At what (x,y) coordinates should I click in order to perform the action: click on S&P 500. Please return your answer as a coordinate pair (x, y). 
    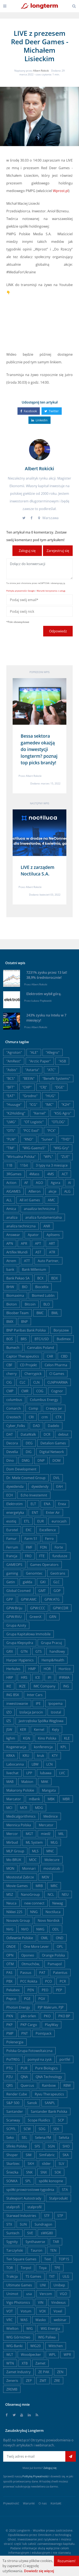
    Looking at the image, I should click on (12, 2102).